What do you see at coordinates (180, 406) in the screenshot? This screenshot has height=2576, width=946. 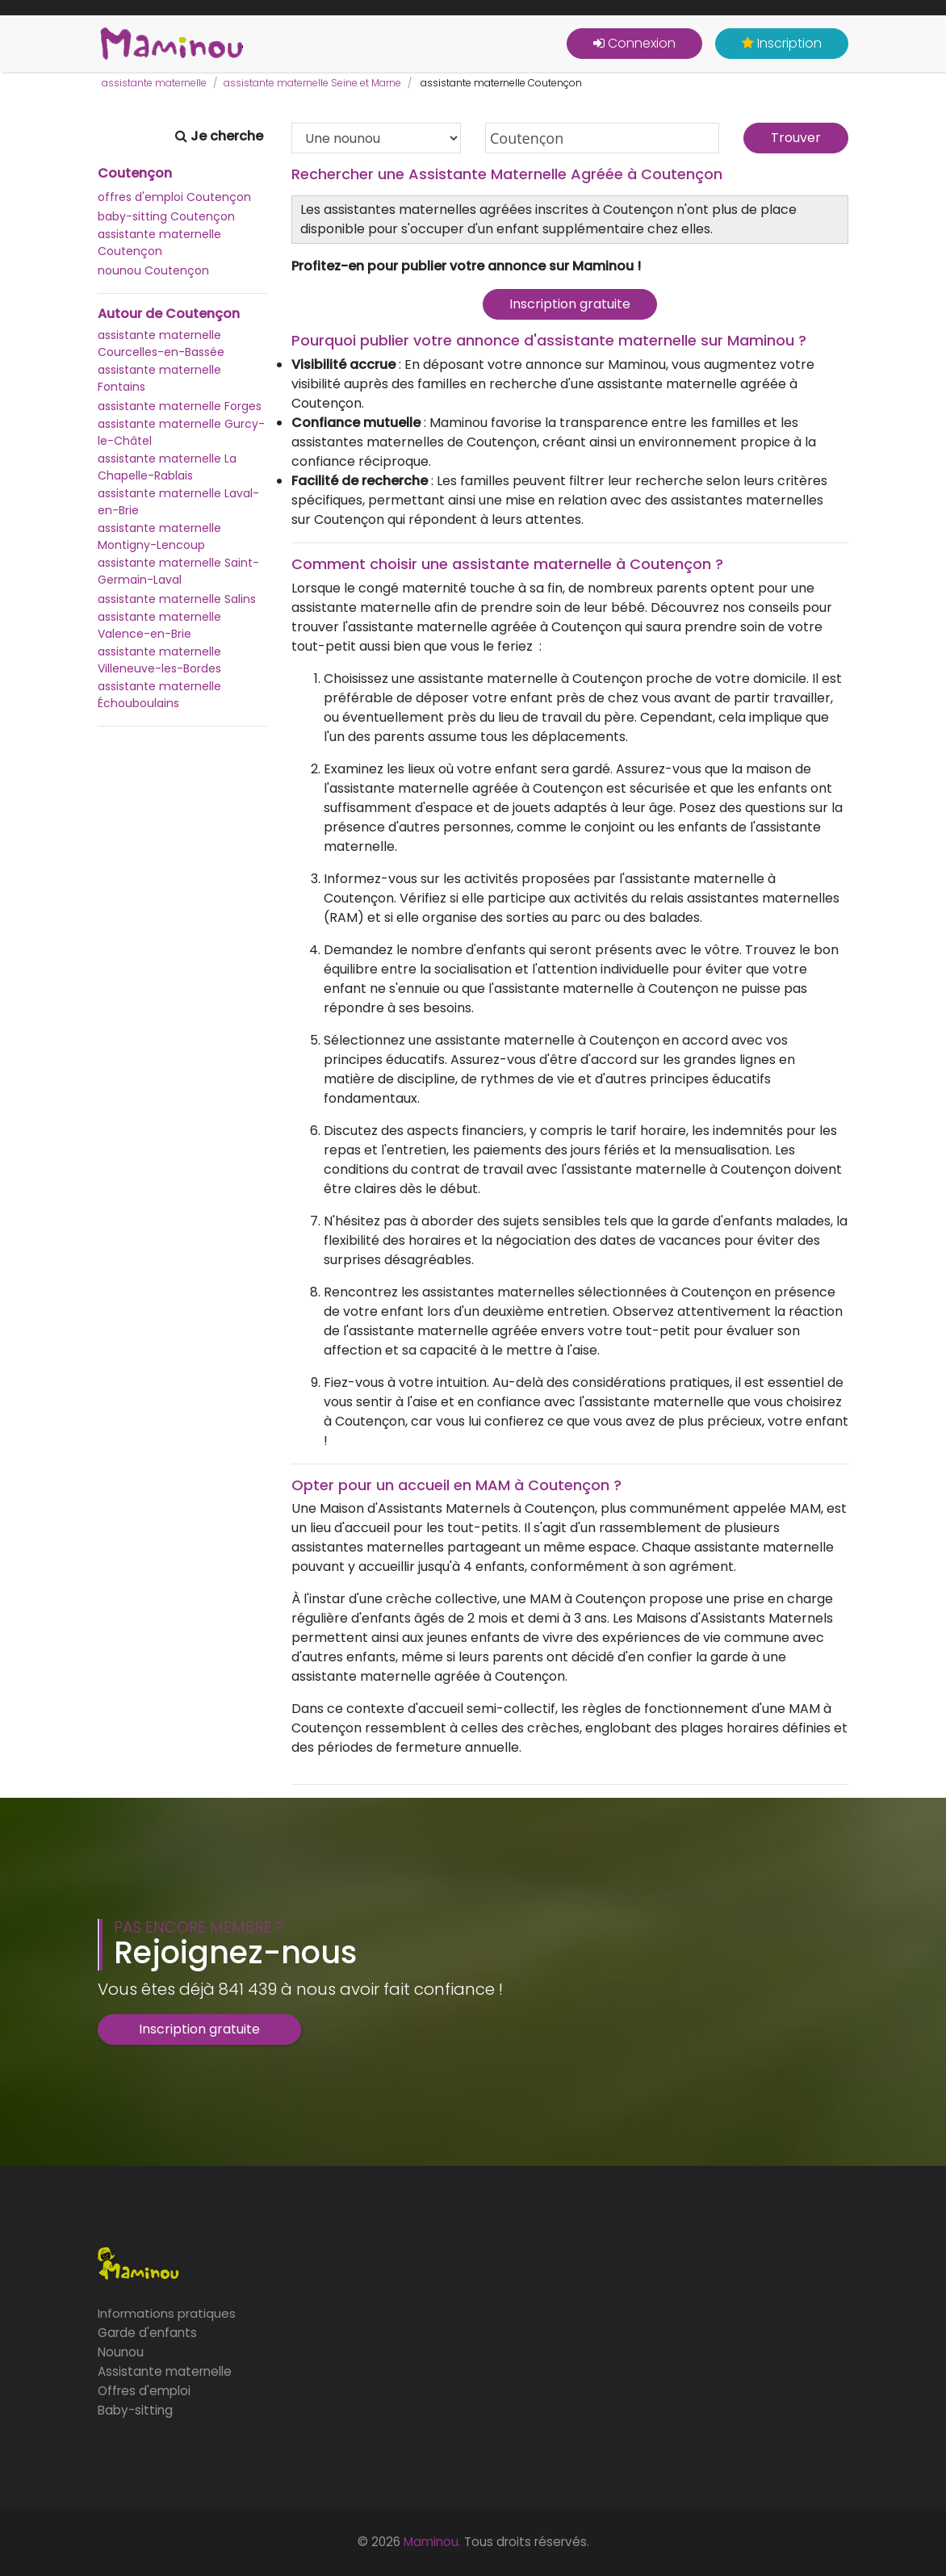 I see `assistante maternelle Forges` at bounding box center [180, 406].